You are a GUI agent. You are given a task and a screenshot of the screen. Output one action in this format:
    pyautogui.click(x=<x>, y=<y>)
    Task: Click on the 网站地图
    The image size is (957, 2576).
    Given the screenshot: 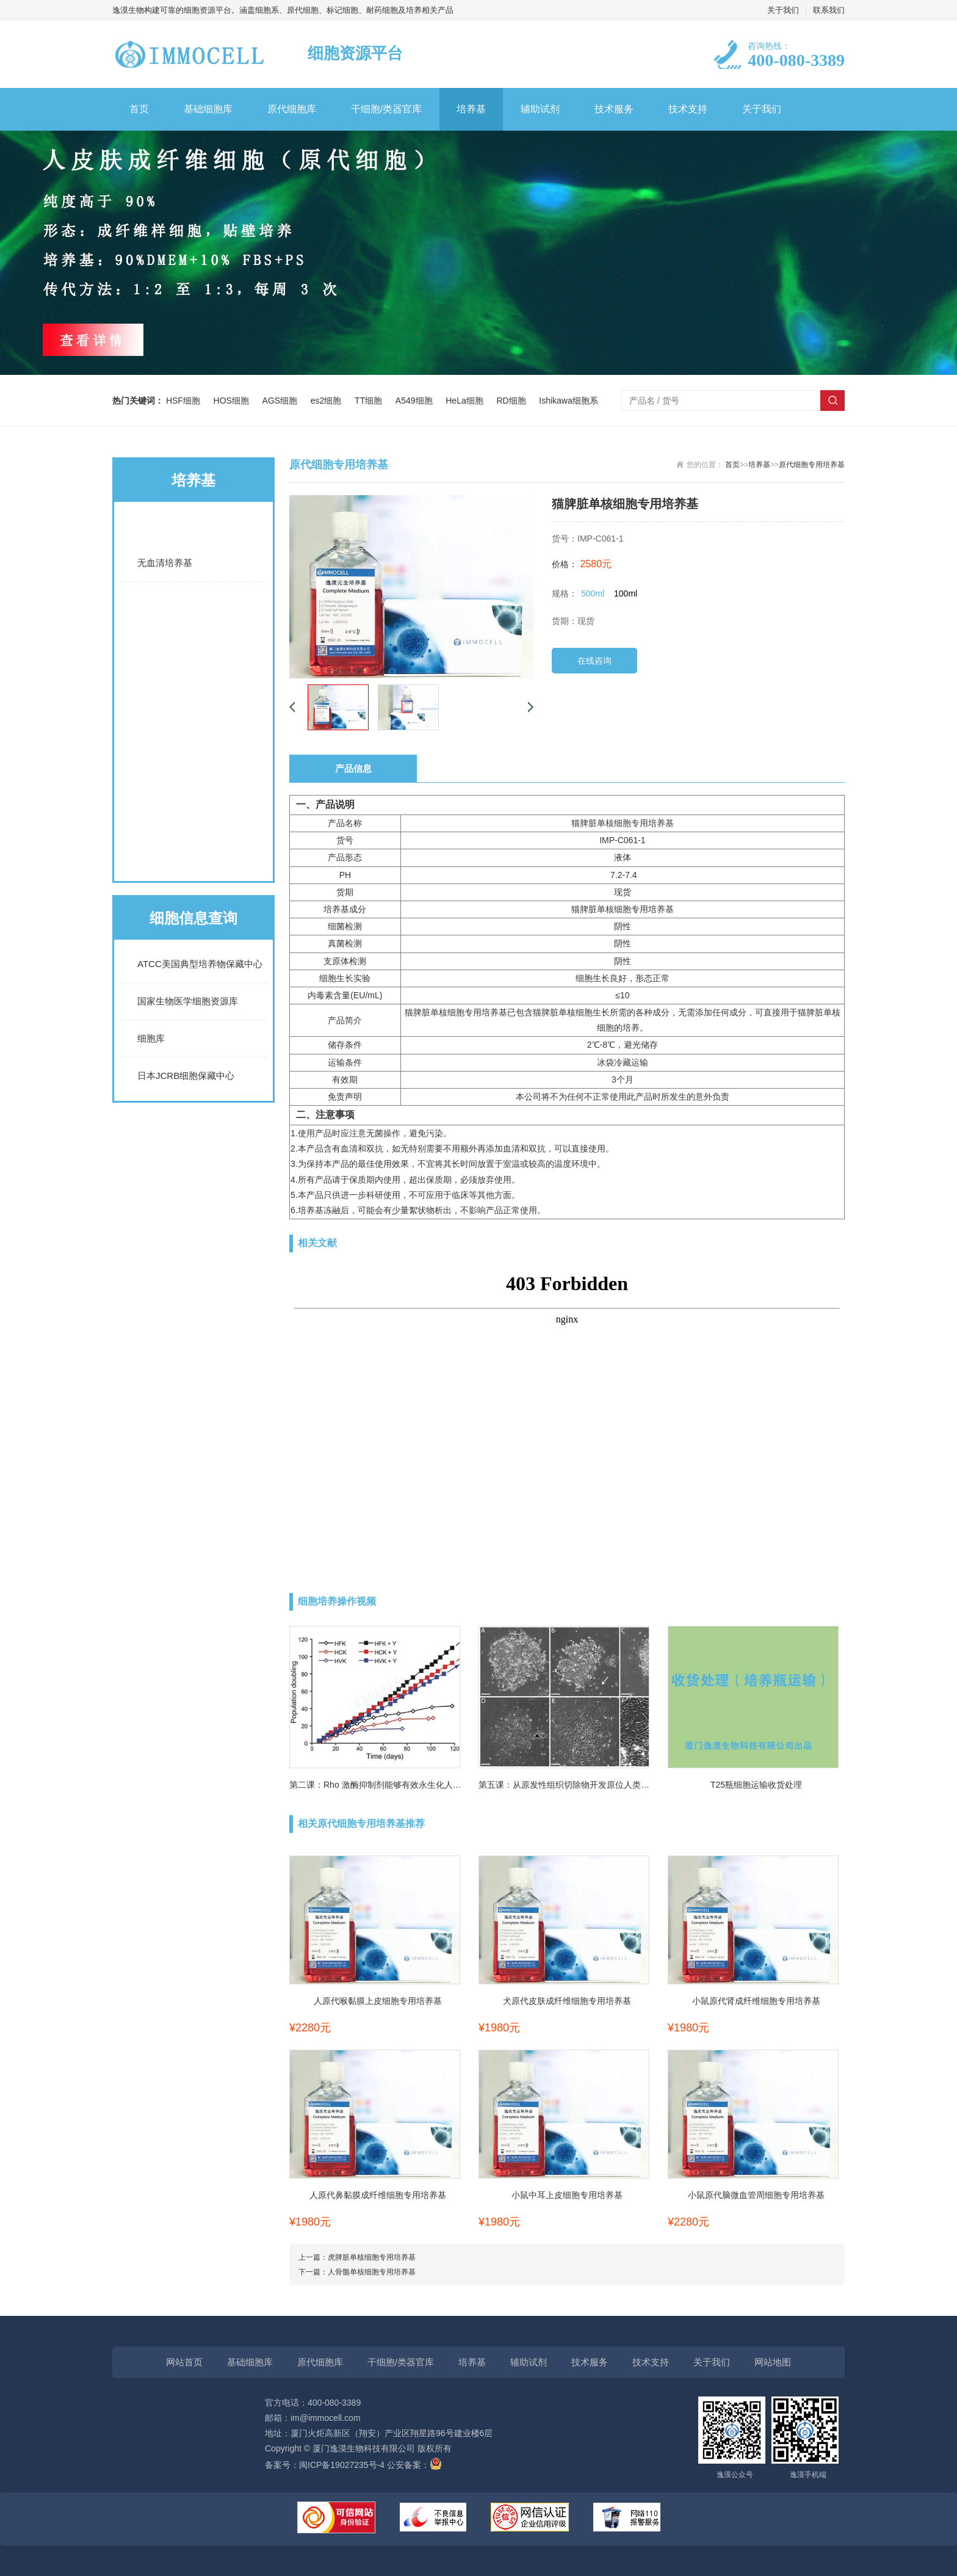 What is the action you would take?
    pyautogui.click(x=772, y=2362)
    